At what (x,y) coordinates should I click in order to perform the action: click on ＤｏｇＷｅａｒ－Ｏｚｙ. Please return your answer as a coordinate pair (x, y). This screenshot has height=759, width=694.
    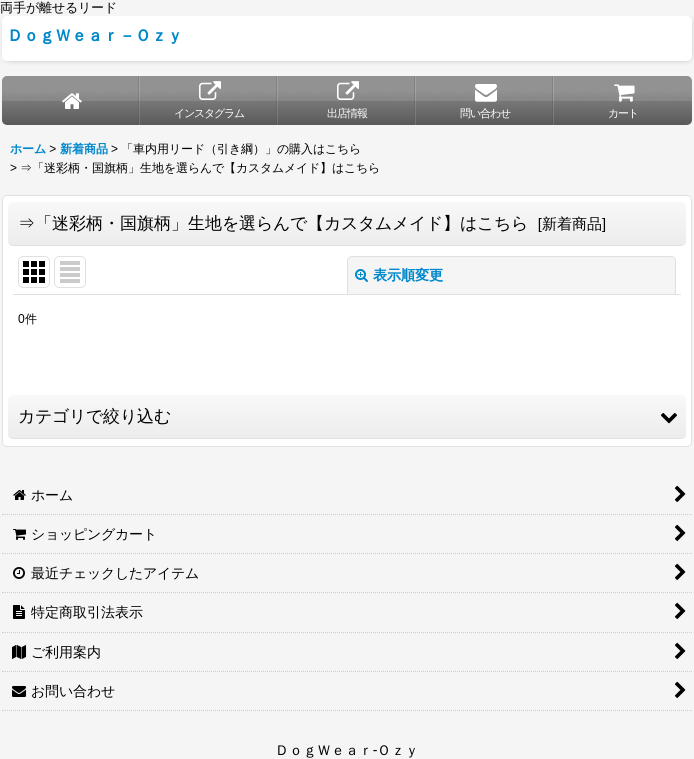
    Looking at the image, I should click on (95, 35).